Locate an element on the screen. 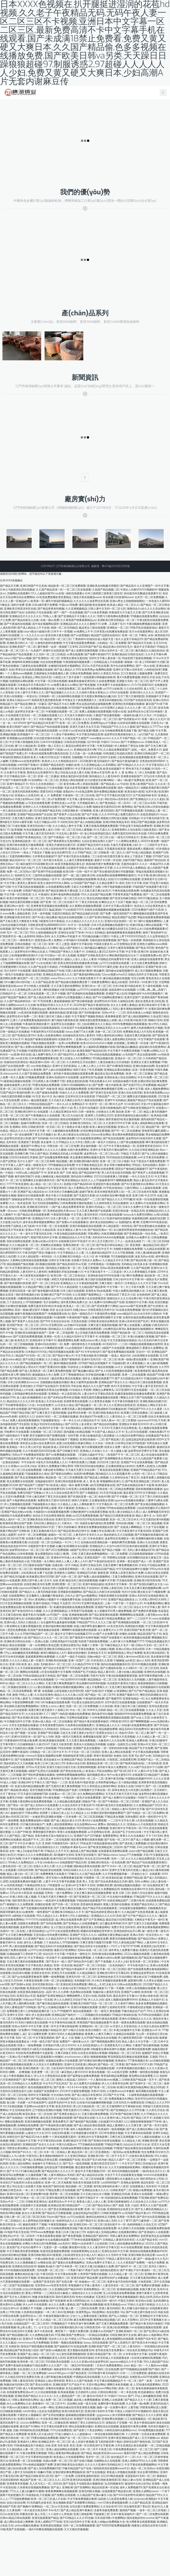 This screenshot has width=170, height=2576. 中文字幕有码自拍欧美 is located at coordinates (62, 2022).